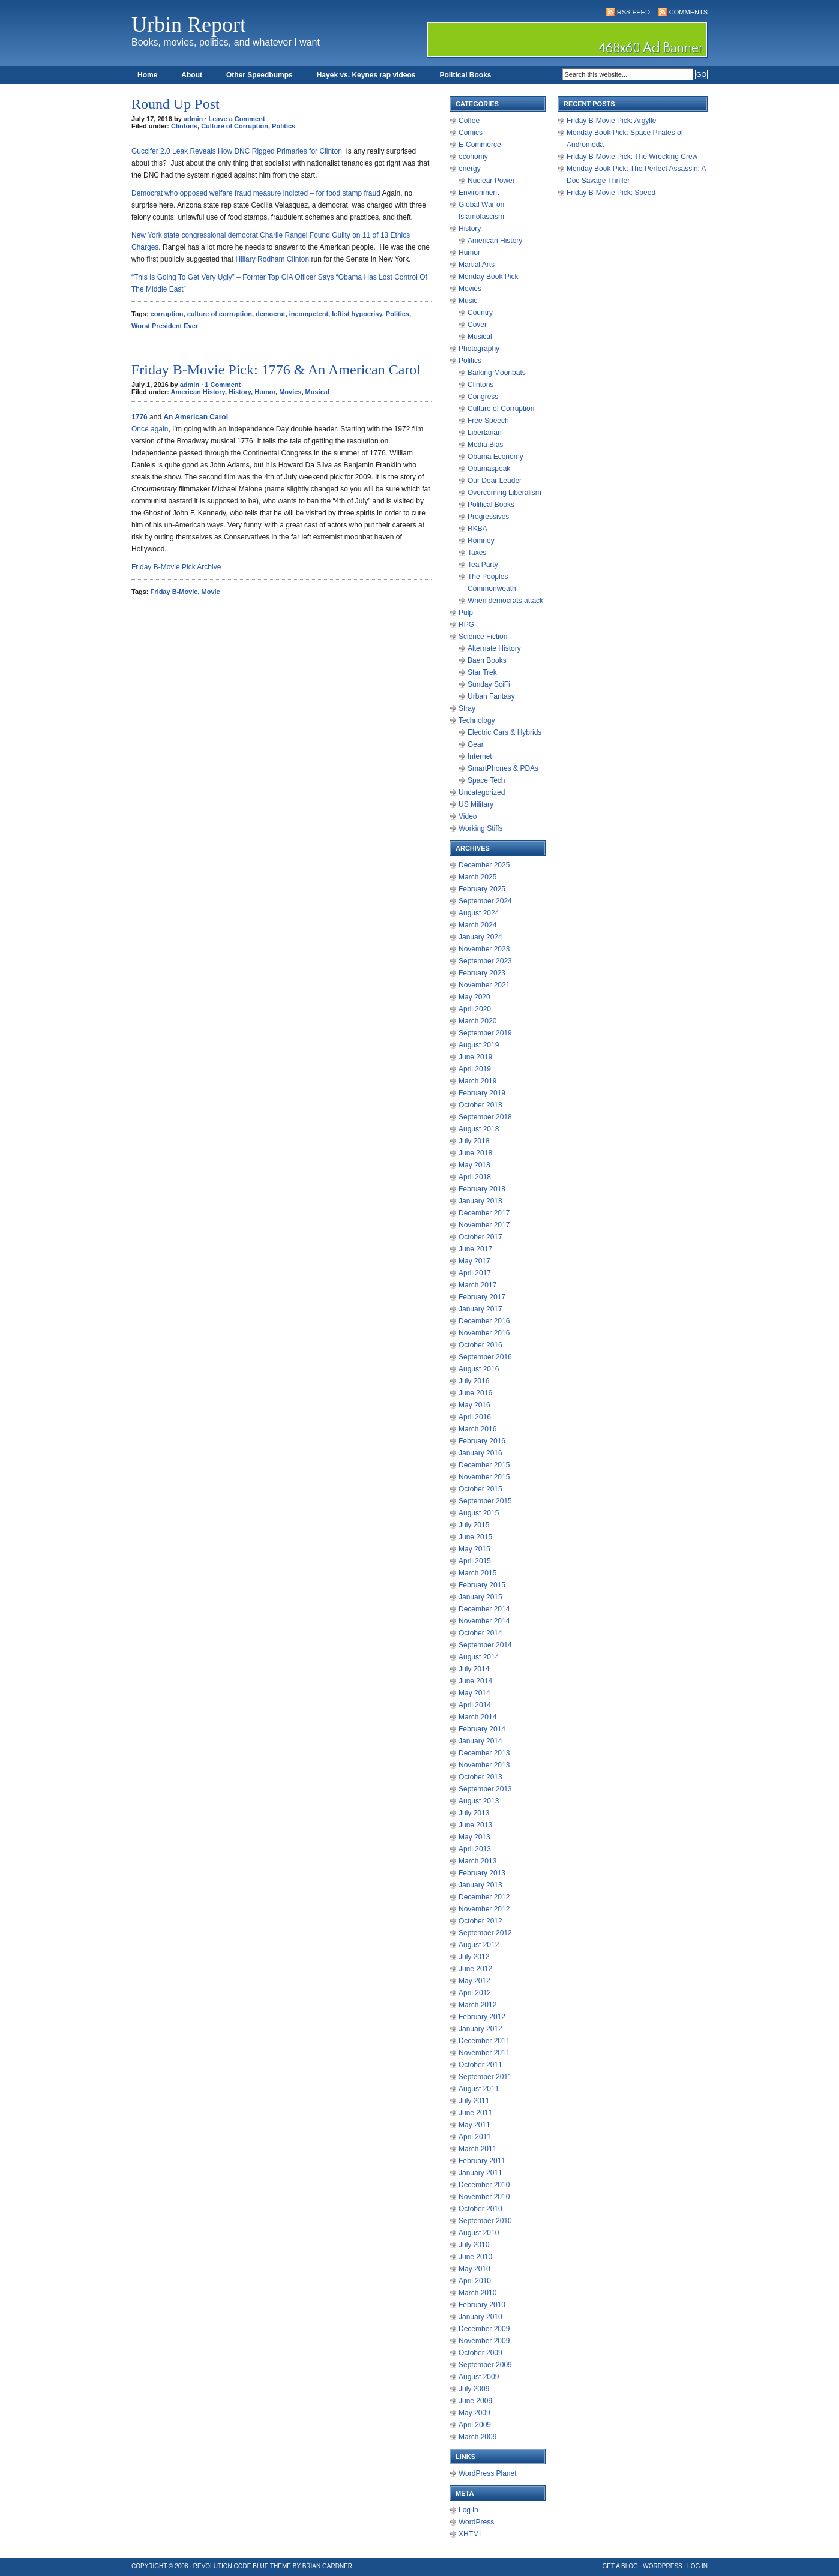  What do you see at coordinates (479, 2233) in the screenshot?
I see `August 2010` at bounding box center [479, 2233].